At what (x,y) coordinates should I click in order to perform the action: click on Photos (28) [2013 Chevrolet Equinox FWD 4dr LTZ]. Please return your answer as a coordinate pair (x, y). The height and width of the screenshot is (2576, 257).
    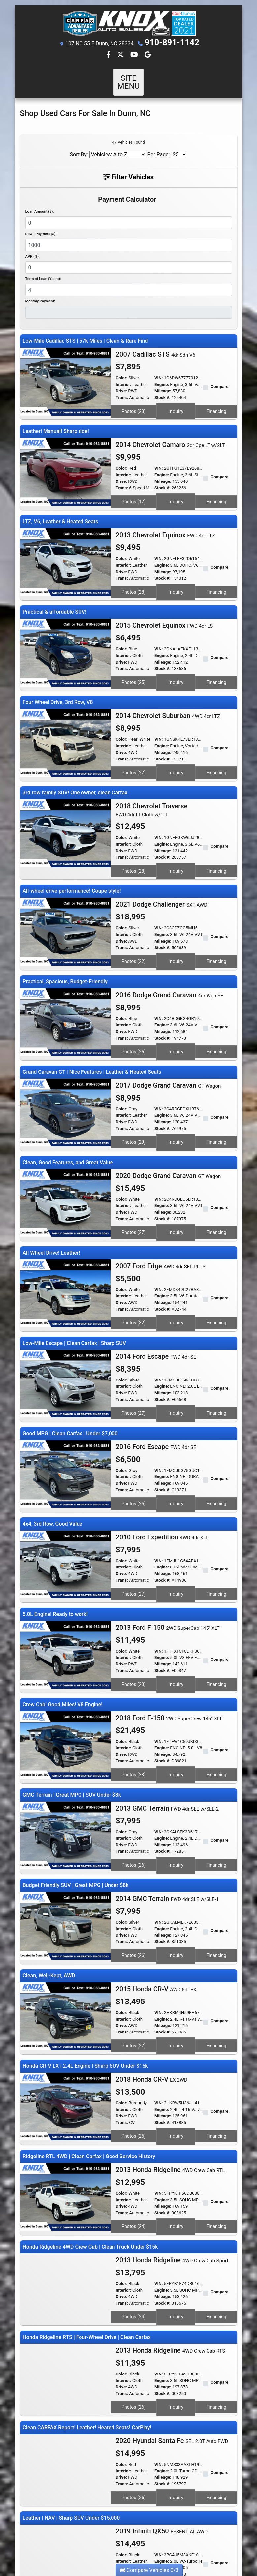
    Looking at the image, I should click on (134, 573).